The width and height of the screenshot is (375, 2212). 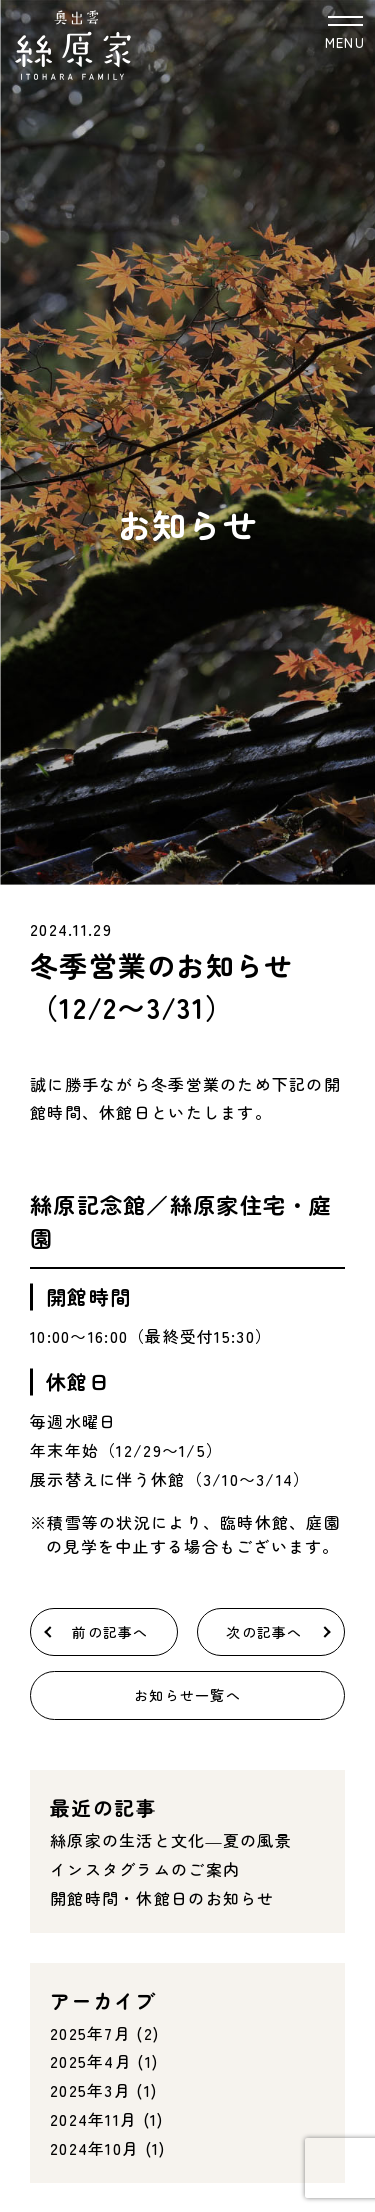 What do you see at coordinates (162, 1898) in the screenshot?
I see `開館時間・休館日のお知らせ` at bounding box center [162, 1898].